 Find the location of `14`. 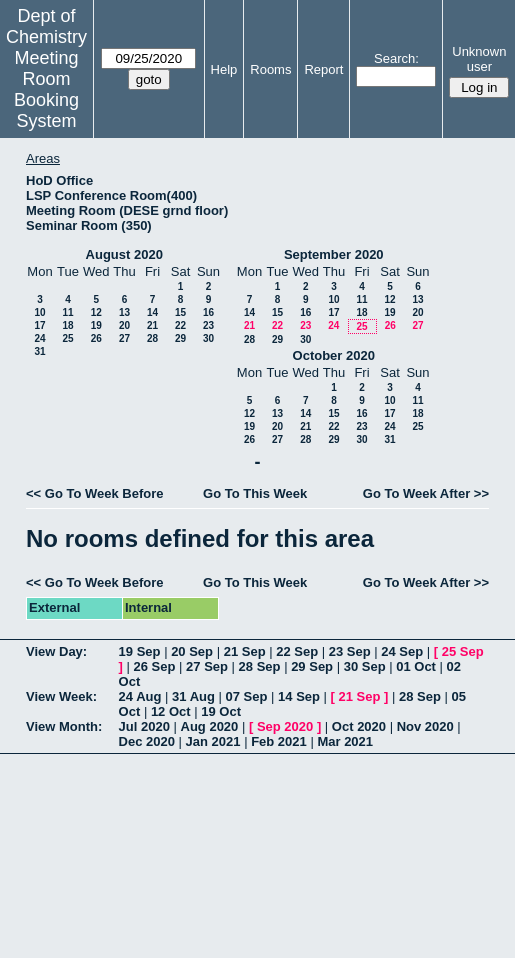

14 is located at coordinates (152, 312).